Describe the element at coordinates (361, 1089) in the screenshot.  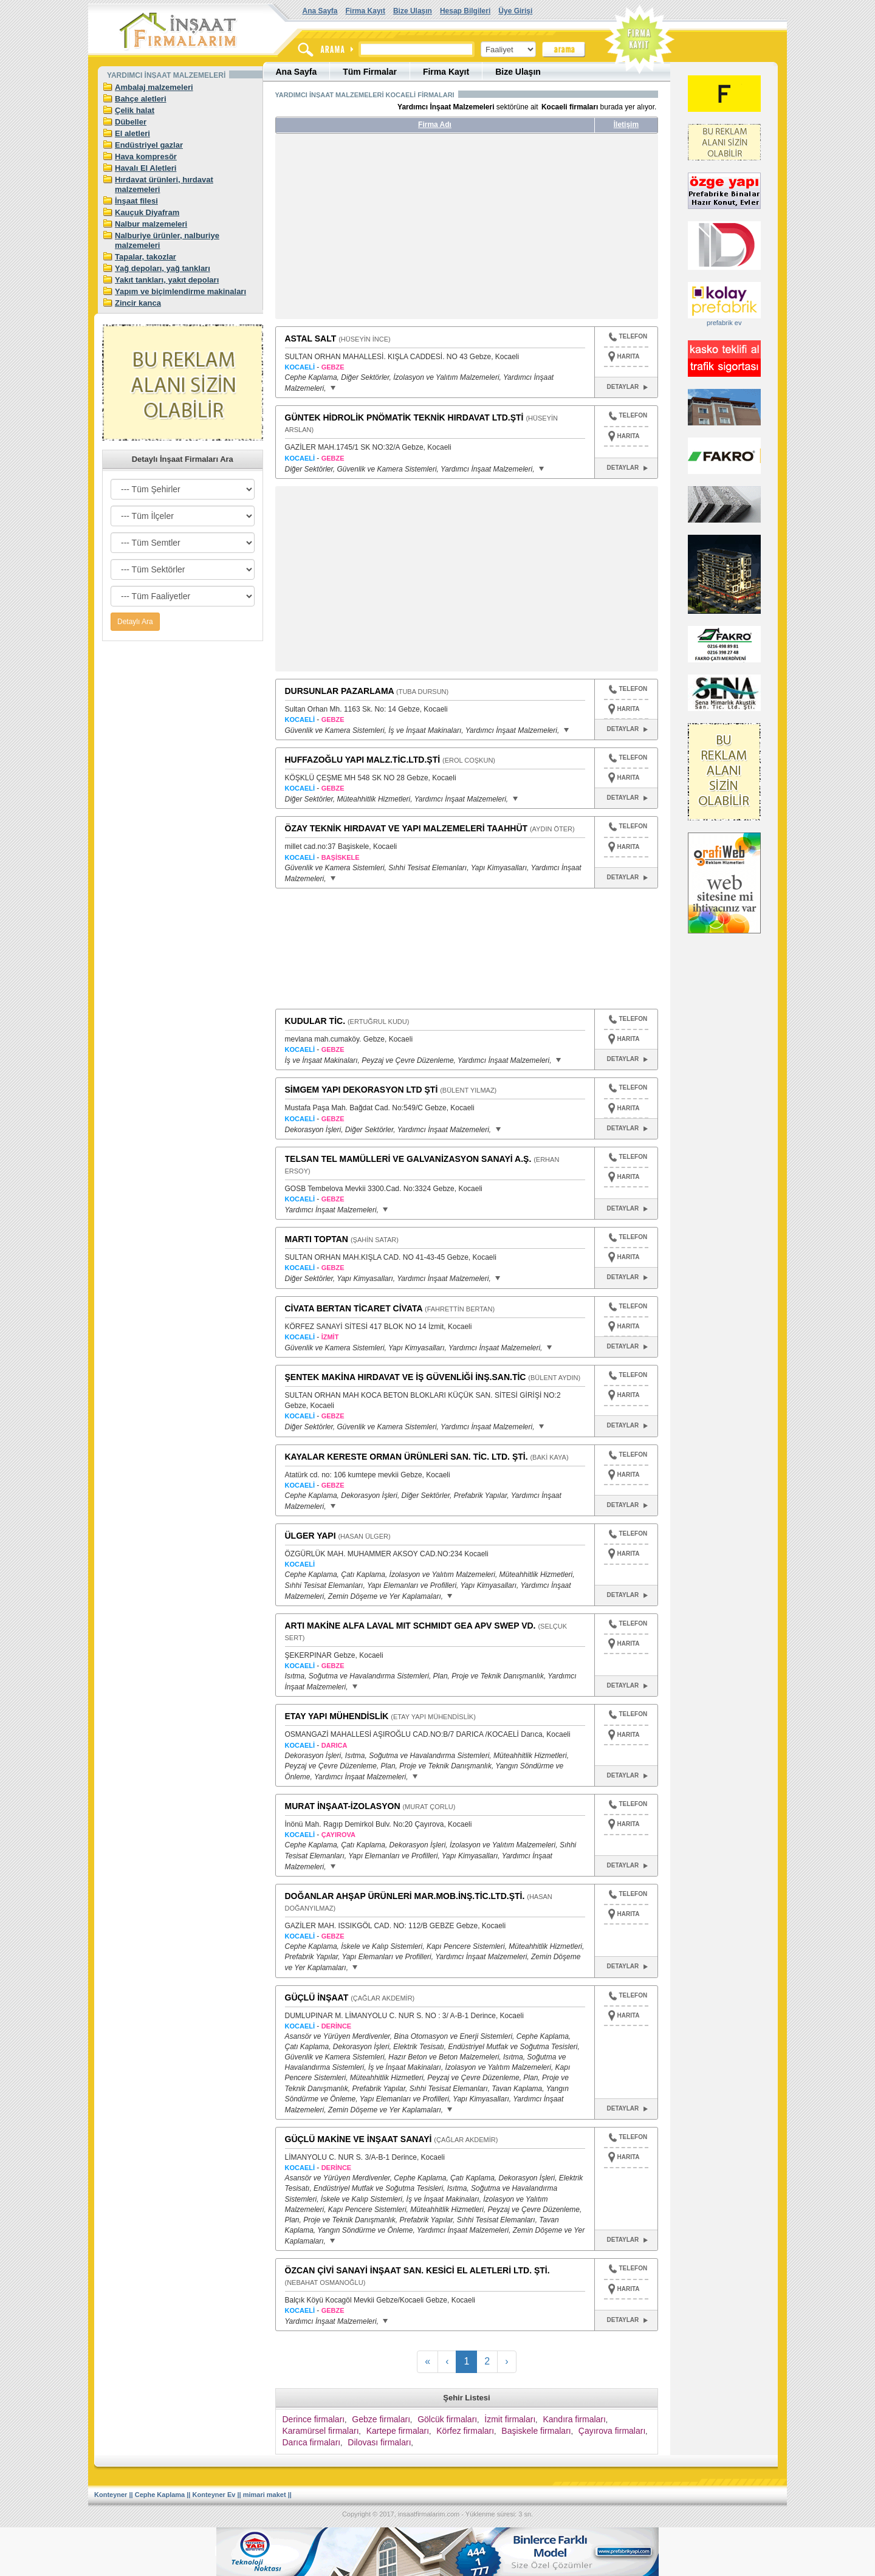
I see `SİMGEM YAPI DEKORASYON LTD ŞTİ` at that location.